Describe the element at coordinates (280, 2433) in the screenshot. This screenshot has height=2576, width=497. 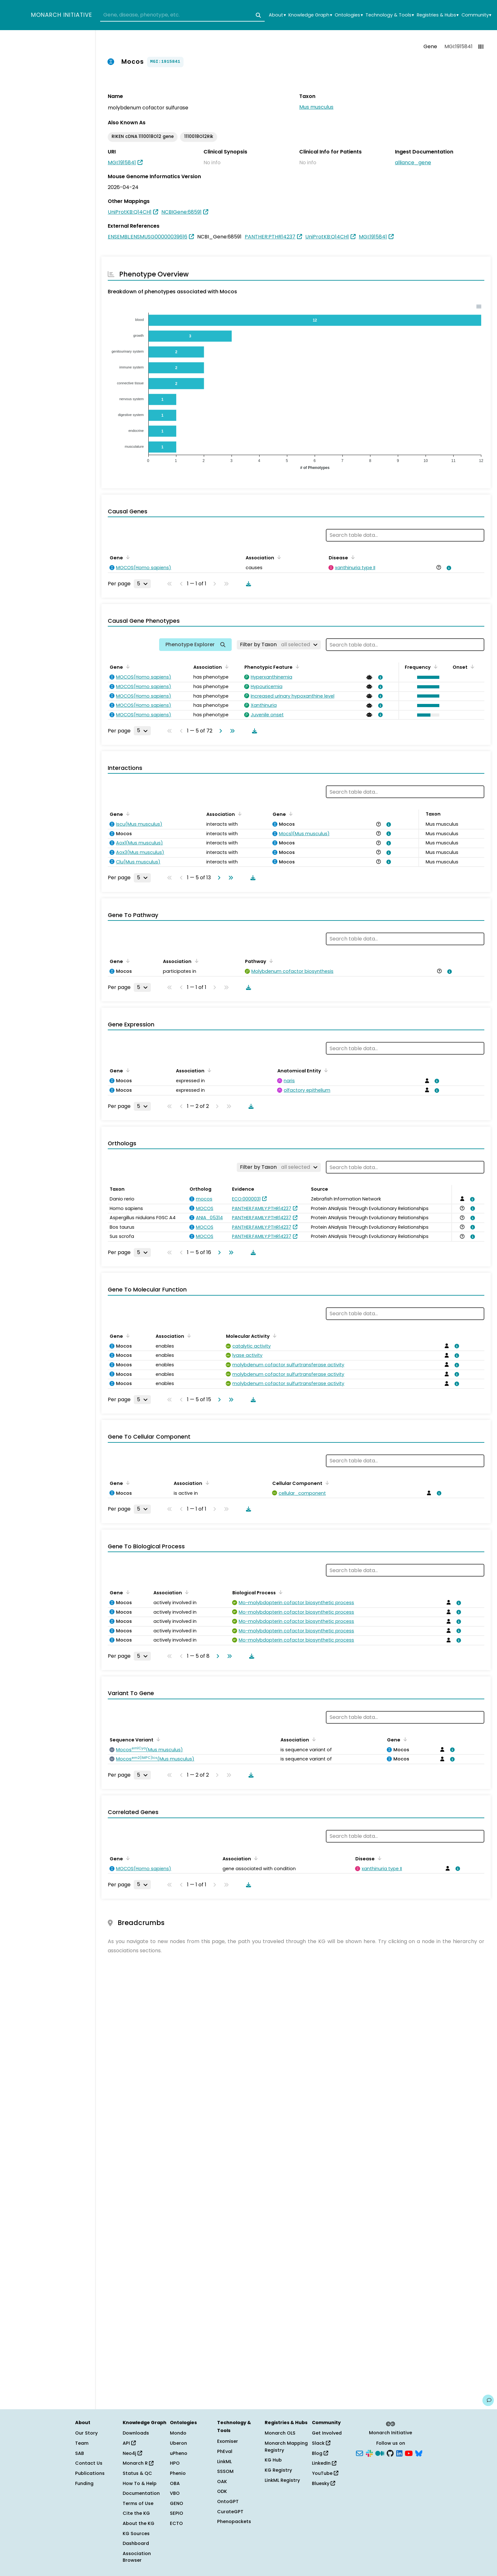
I see `Monarch OLS` at that location.